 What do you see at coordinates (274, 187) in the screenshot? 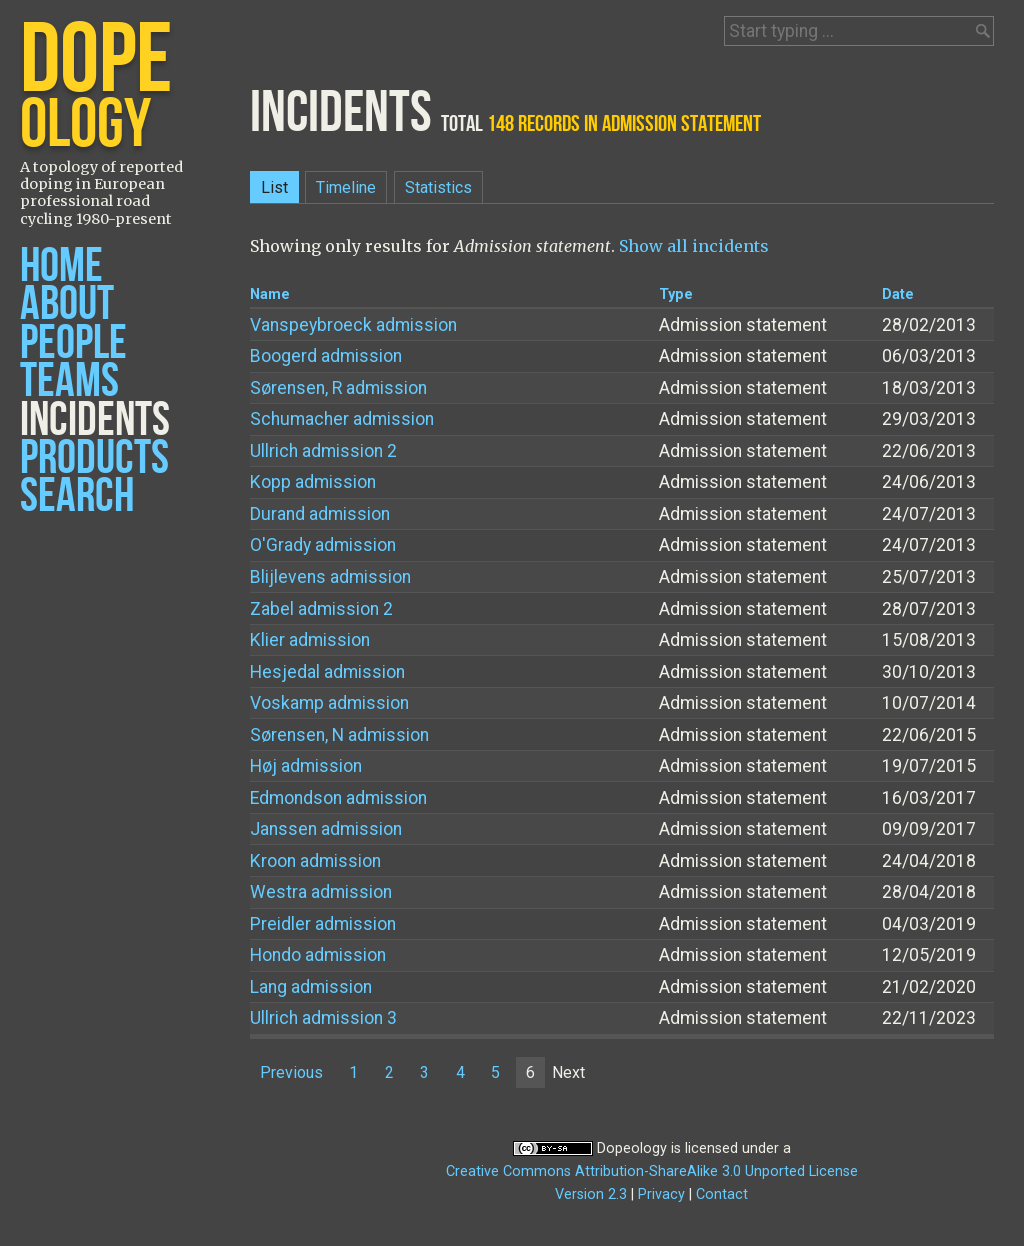
I see `List` at bounding box center [274, 187].